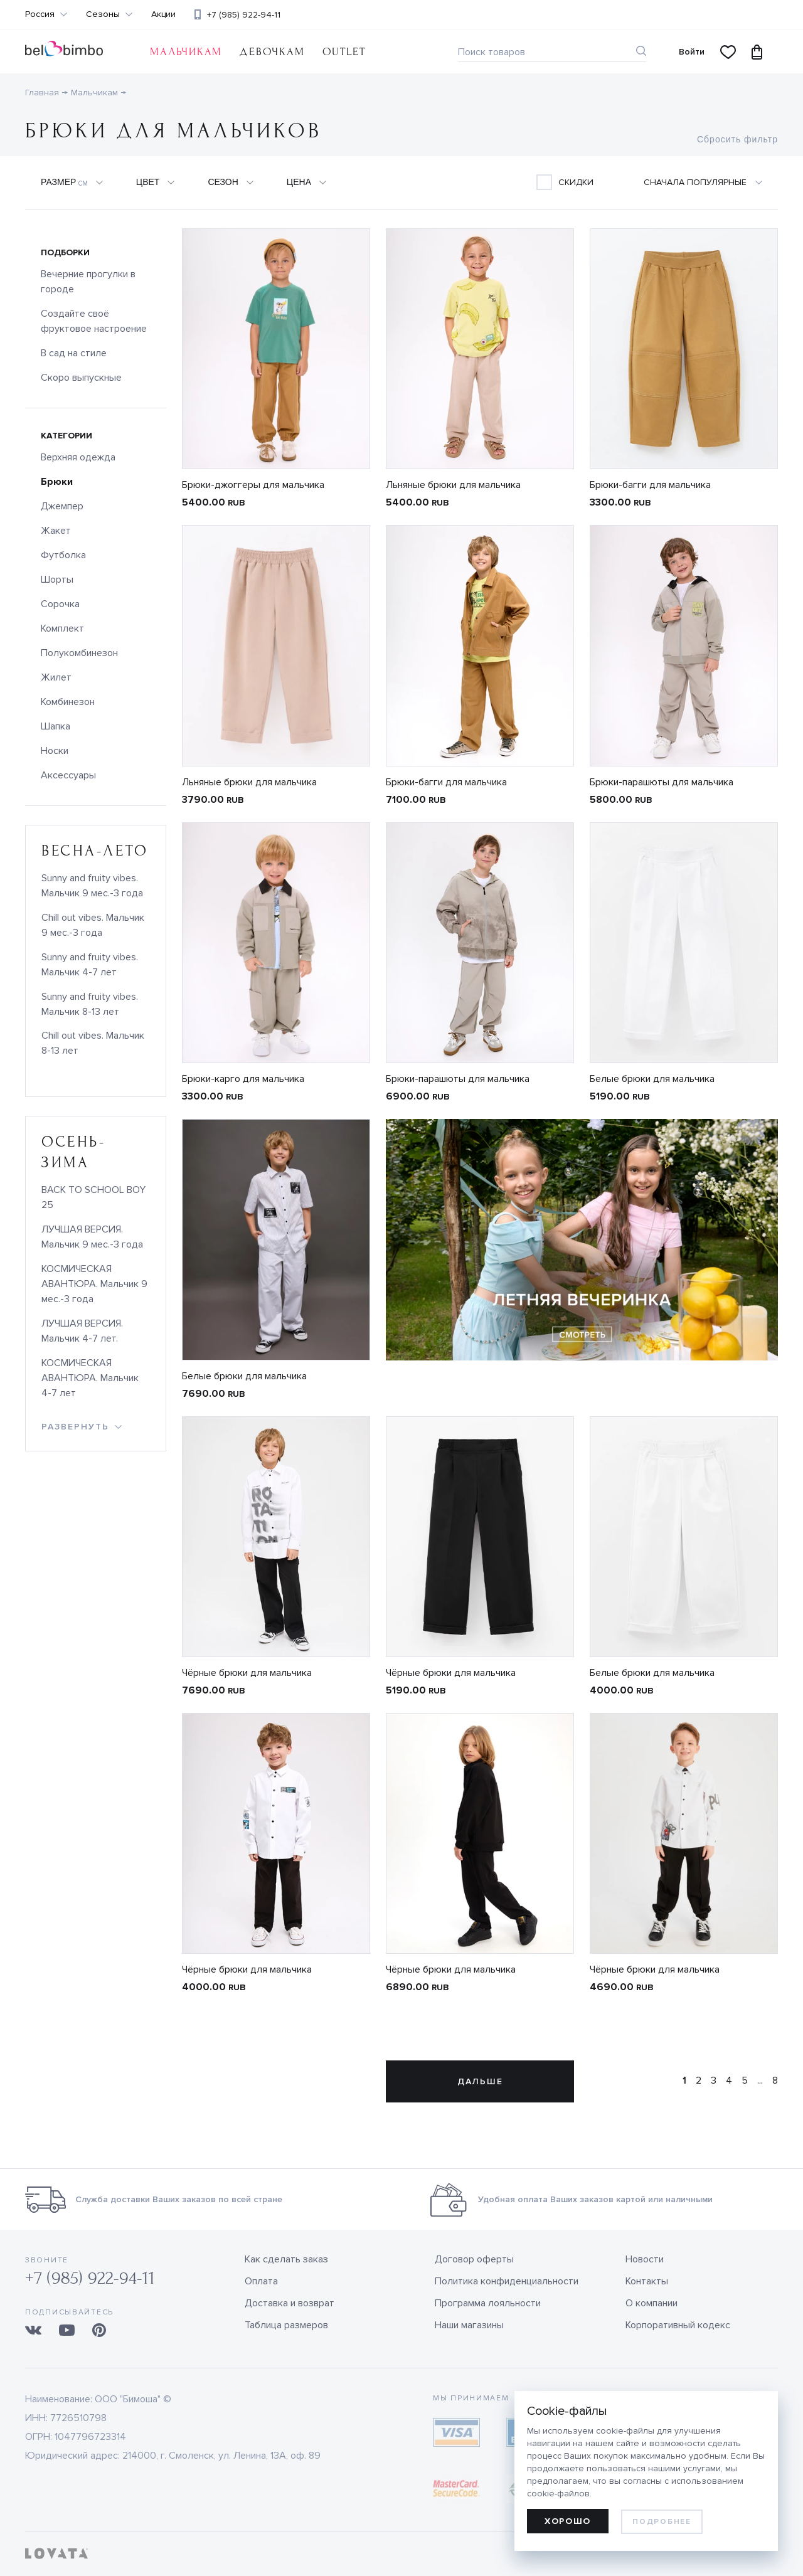 Image resolution: width=803 pixels, height=2576 pixels. What do you see at coordinates (60, 604) in the screenshot?
I see `Сорочка` at bounding box center [60, 604].